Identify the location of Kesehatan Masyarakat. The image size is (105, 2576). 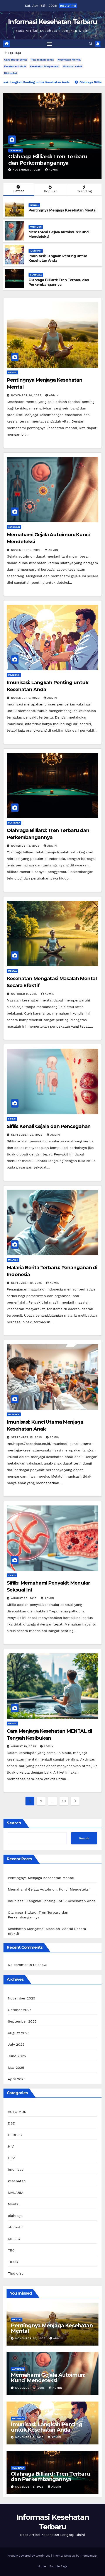
(44, 66).